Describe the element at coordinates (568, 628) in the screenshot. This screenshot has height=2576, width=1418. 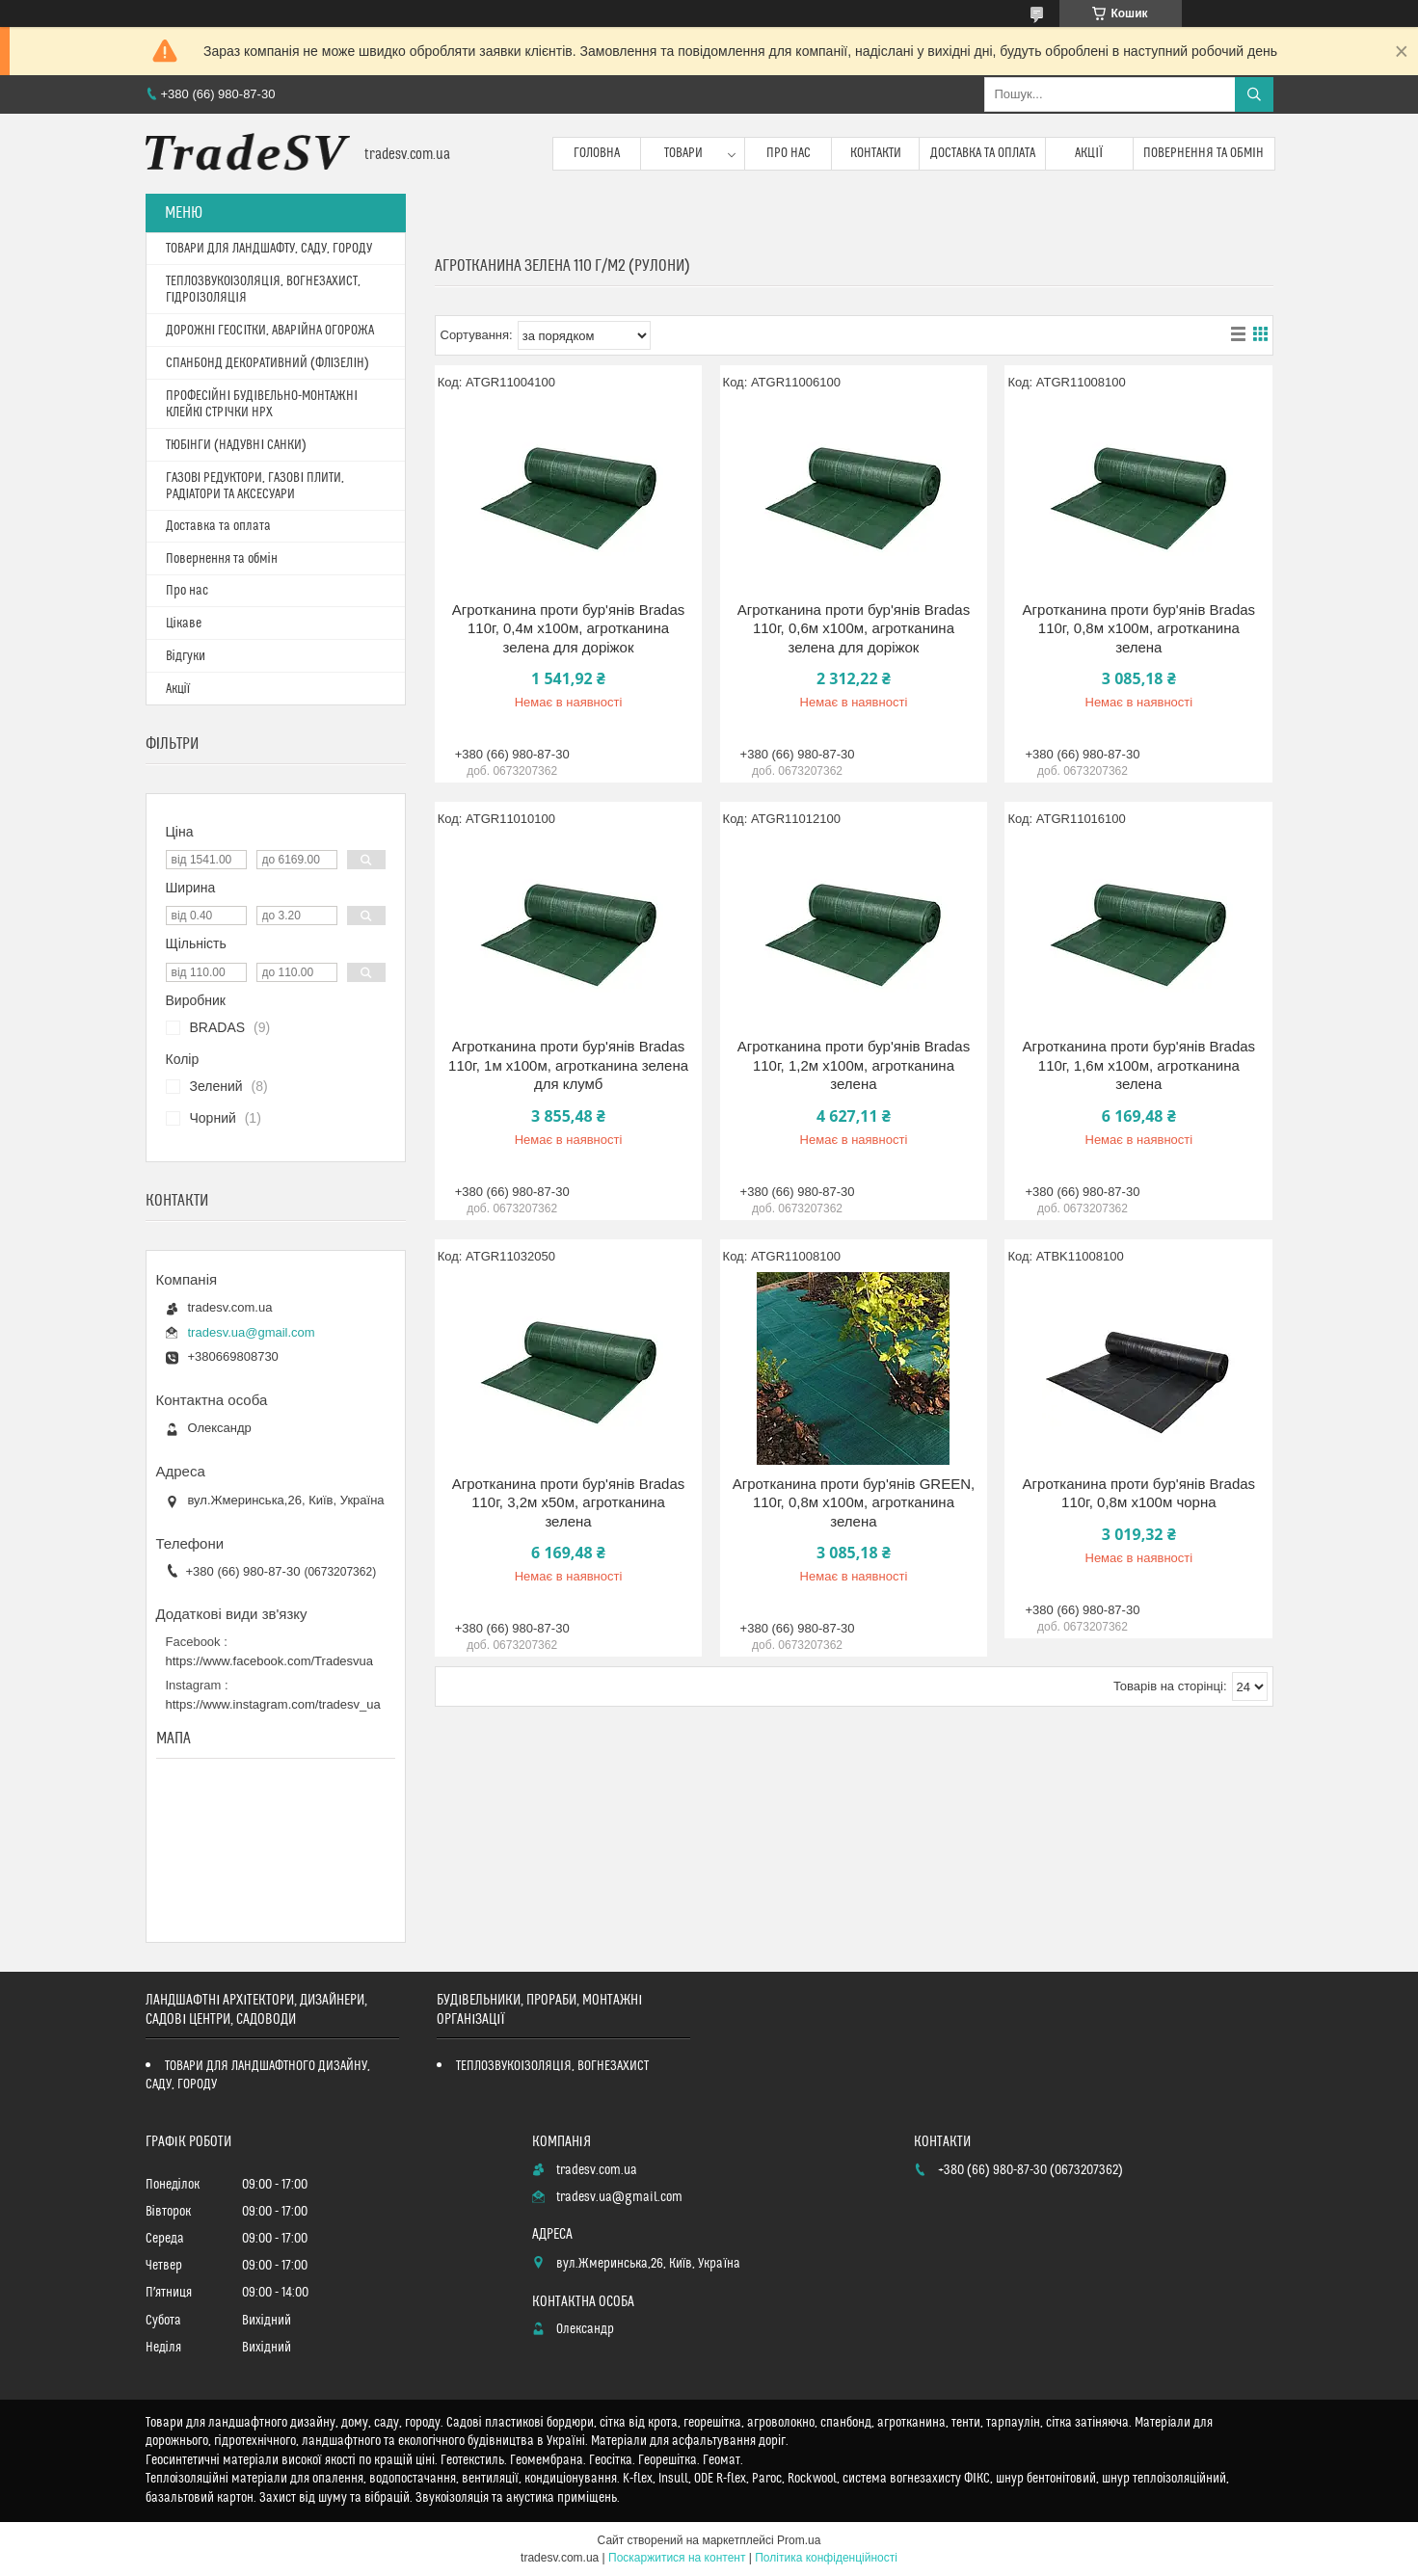
I see `Агротканина проти бур'янів Bradas 110г, 0,4м х100м, агротканина зелена для доріжок` at that location.